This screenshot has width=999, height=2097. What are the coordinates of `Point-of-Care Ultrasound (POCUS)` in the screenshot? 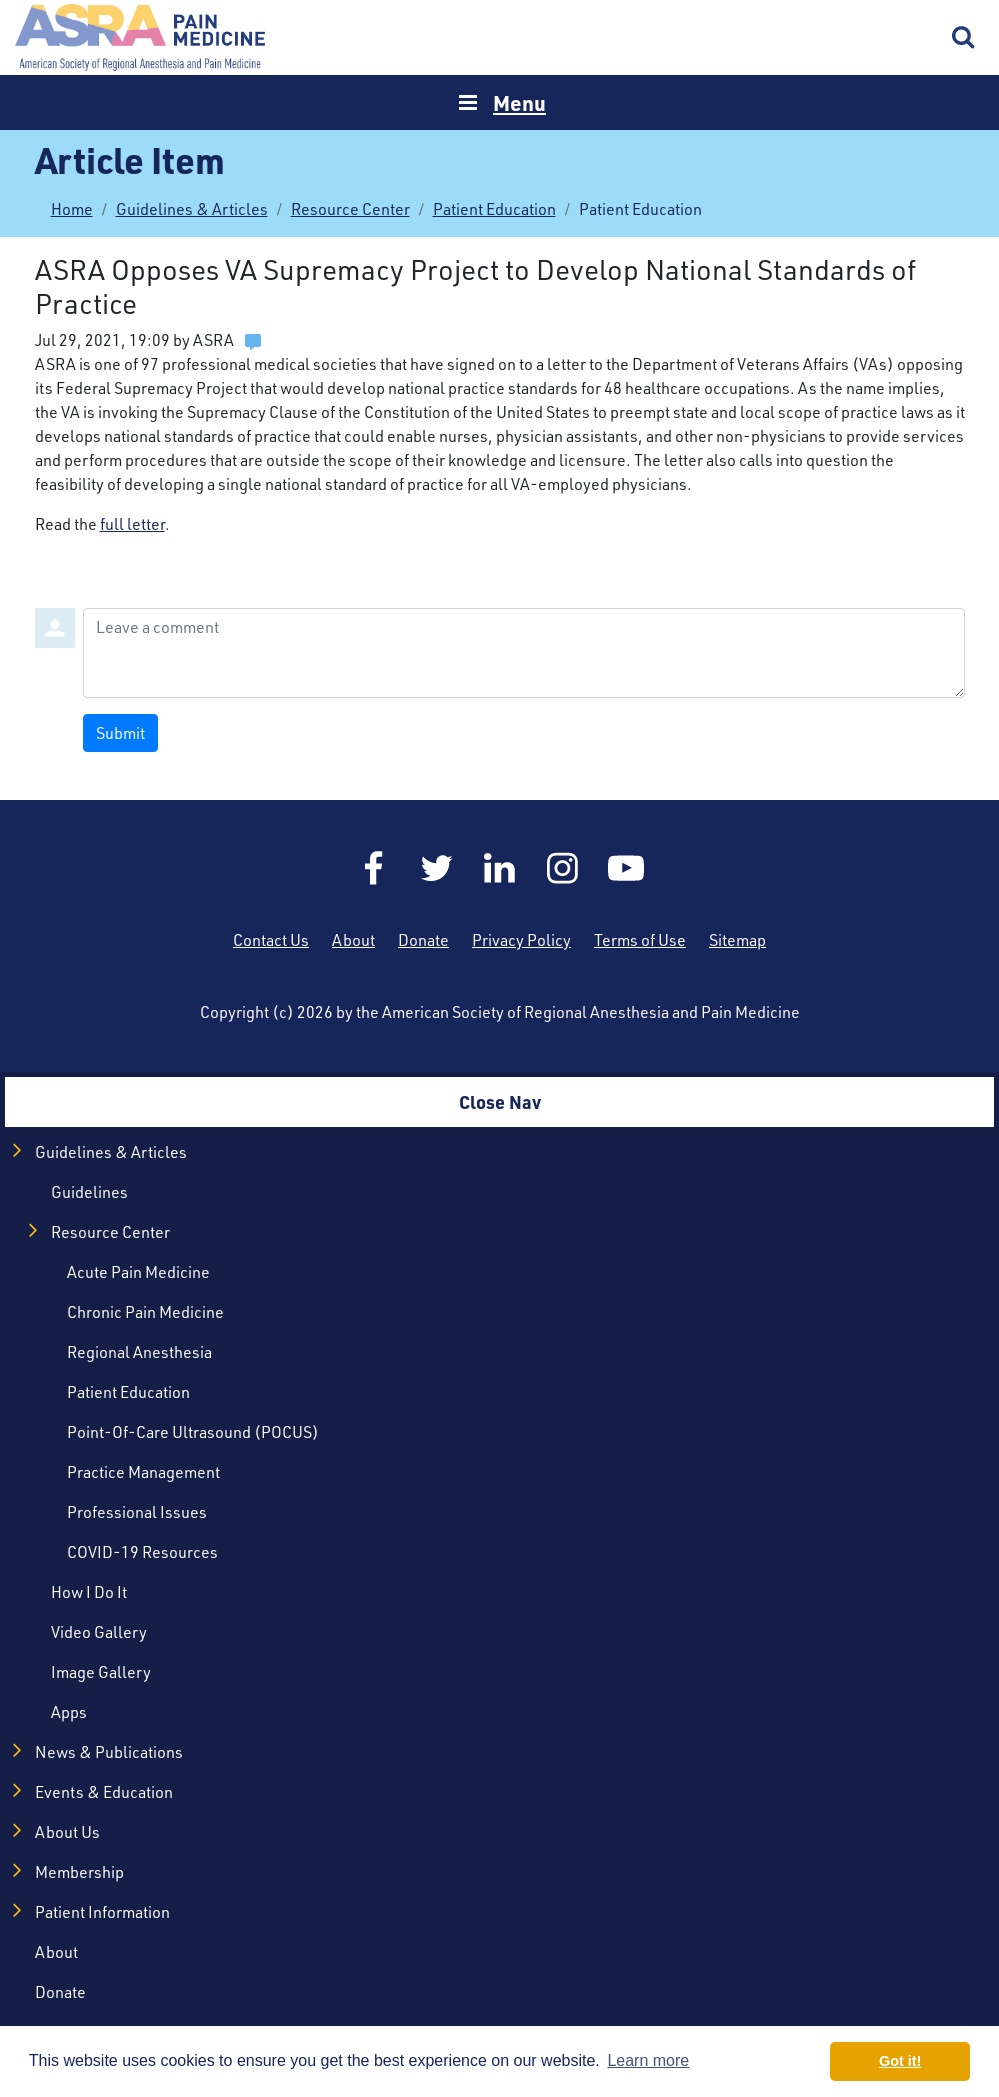 It's located at (193, 1432).